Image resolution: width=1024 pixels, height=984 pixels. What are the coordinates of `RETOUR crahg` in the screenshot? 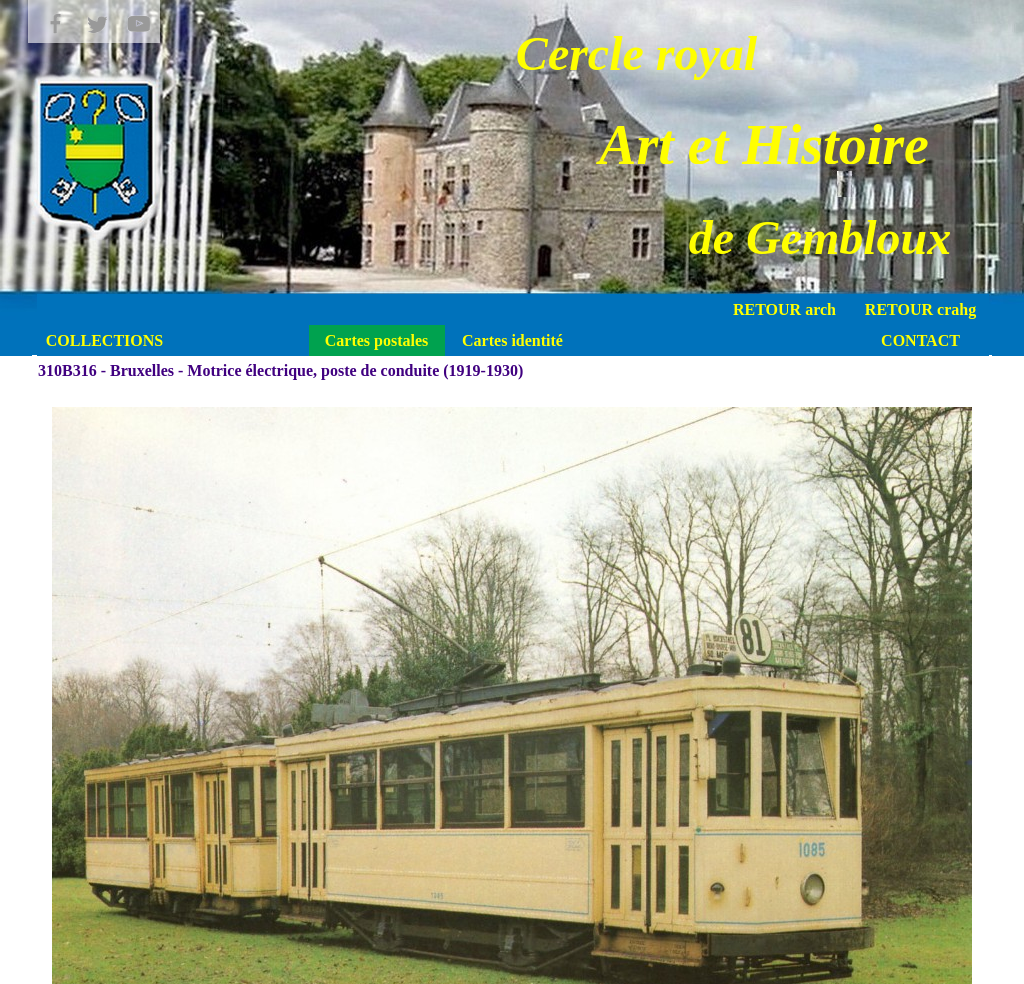 It's located at (920, 309).